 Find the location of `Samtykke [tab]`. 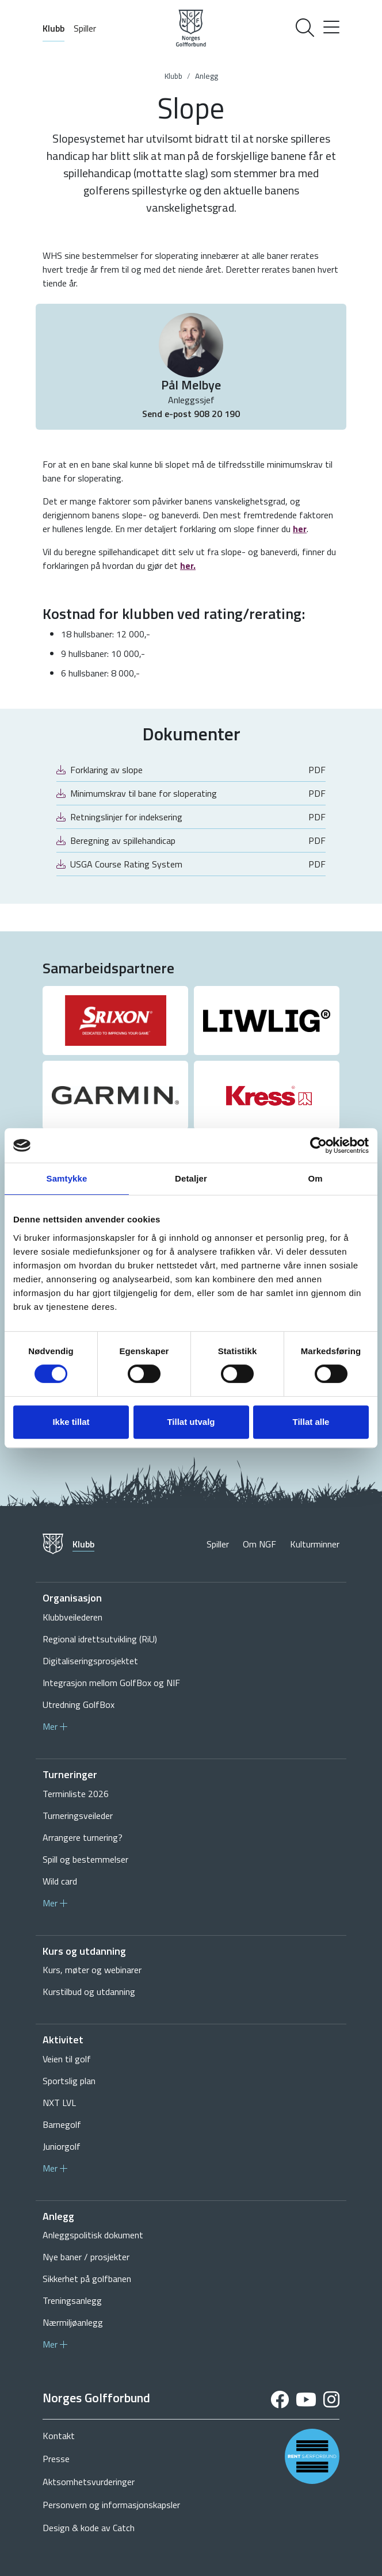

Samtykke [tab] is located at coordinates (67, 1178).